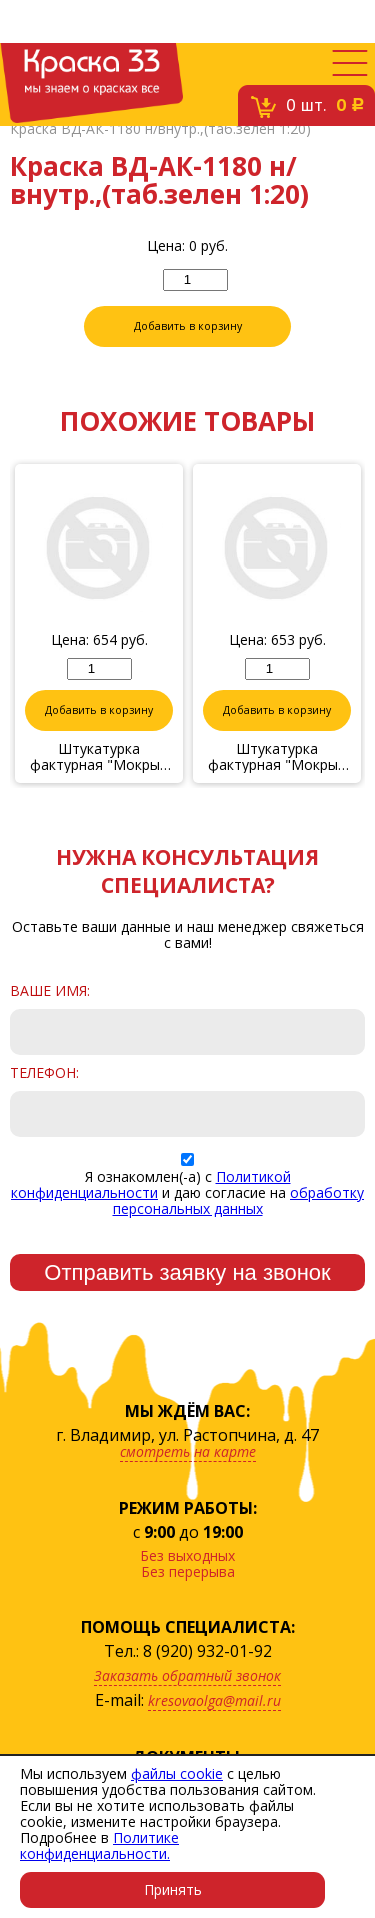  I want to click on файлы cookie, so click(177, 1773).